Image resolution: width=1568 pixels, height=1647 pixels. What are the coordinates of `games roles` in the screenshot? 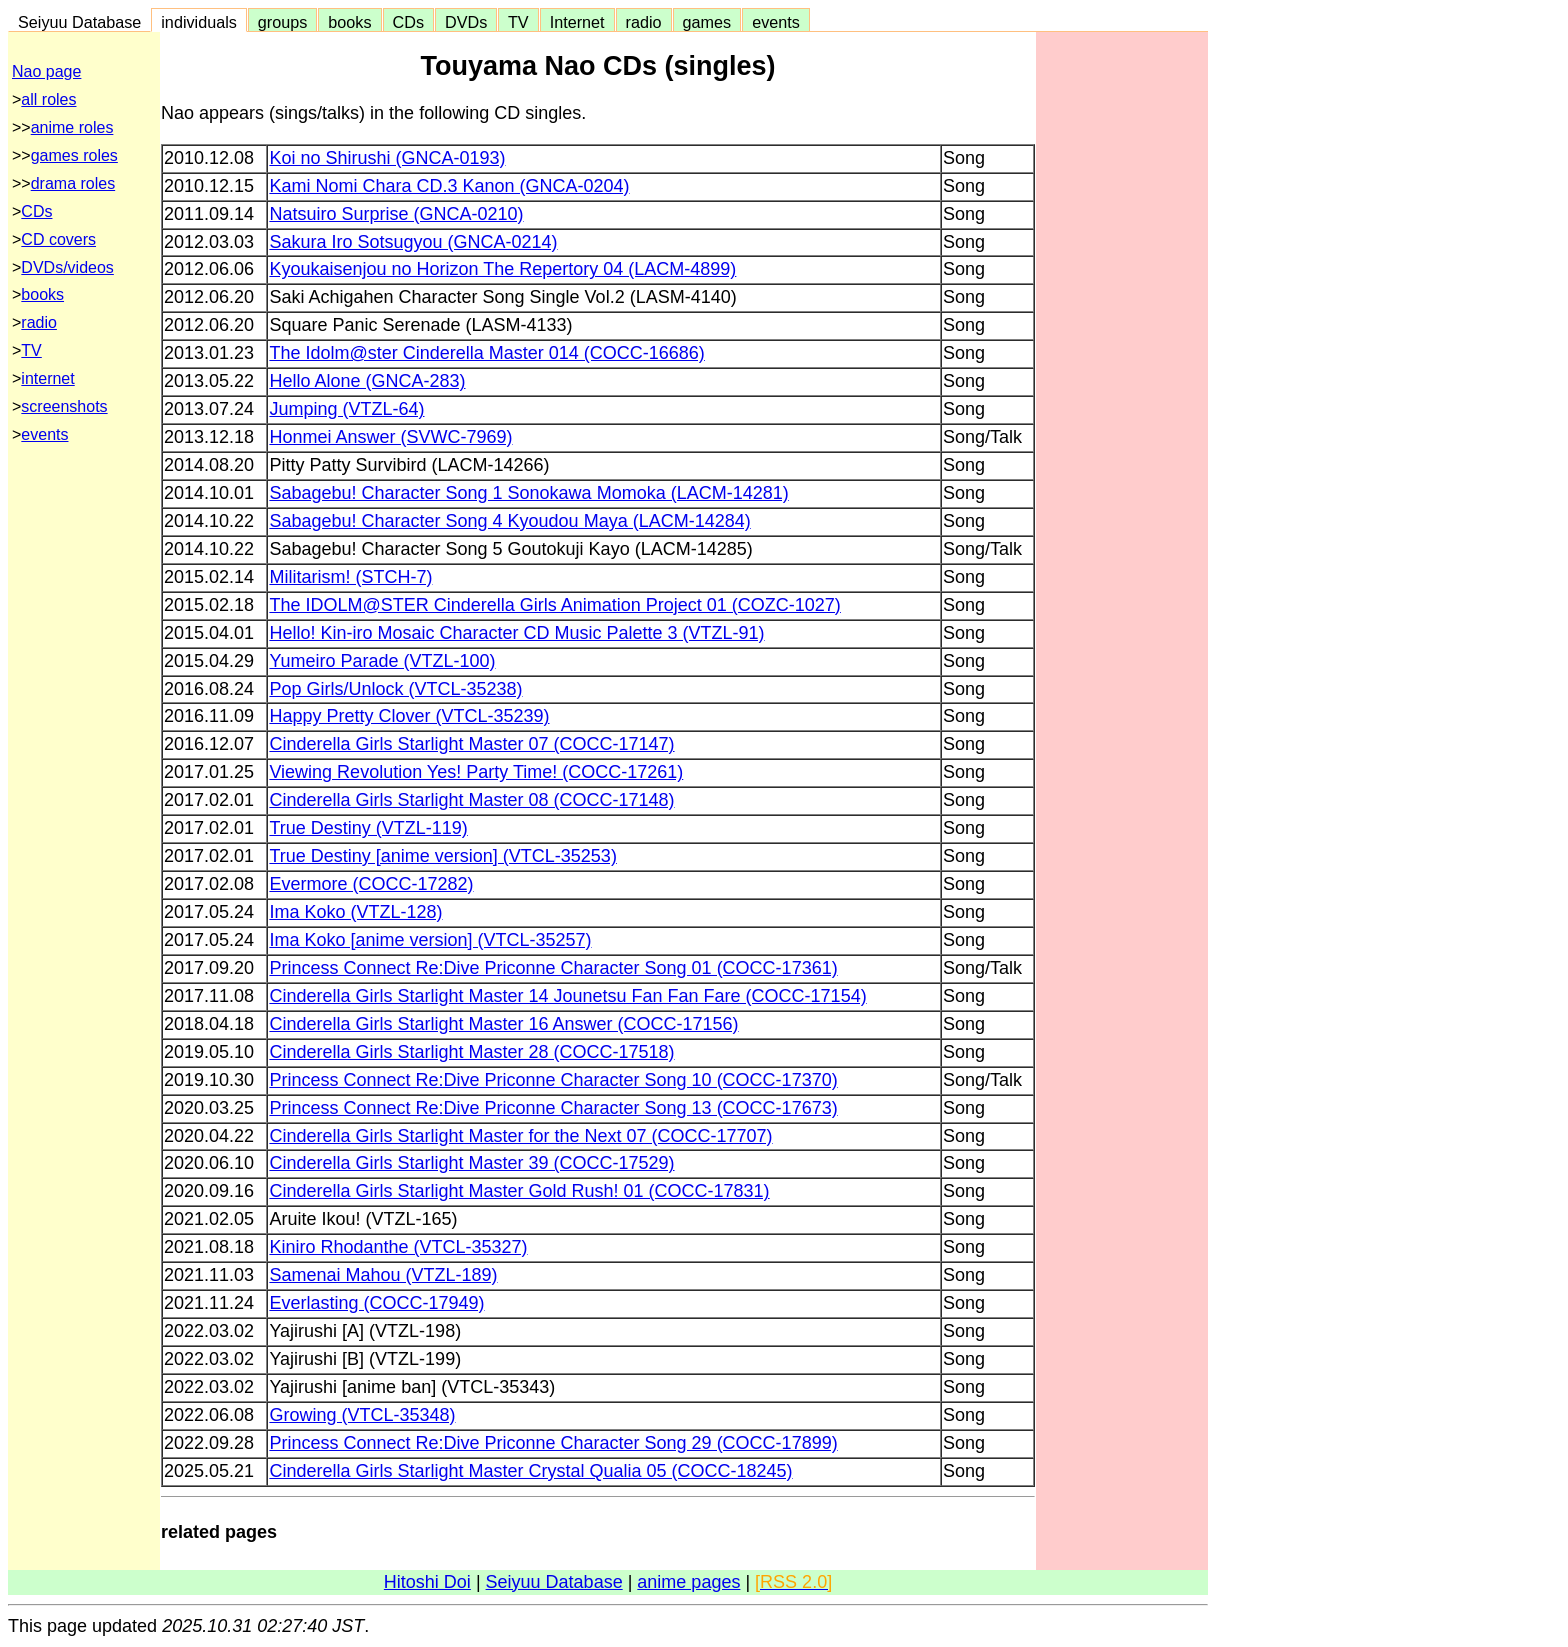 It's located at (74, 155).